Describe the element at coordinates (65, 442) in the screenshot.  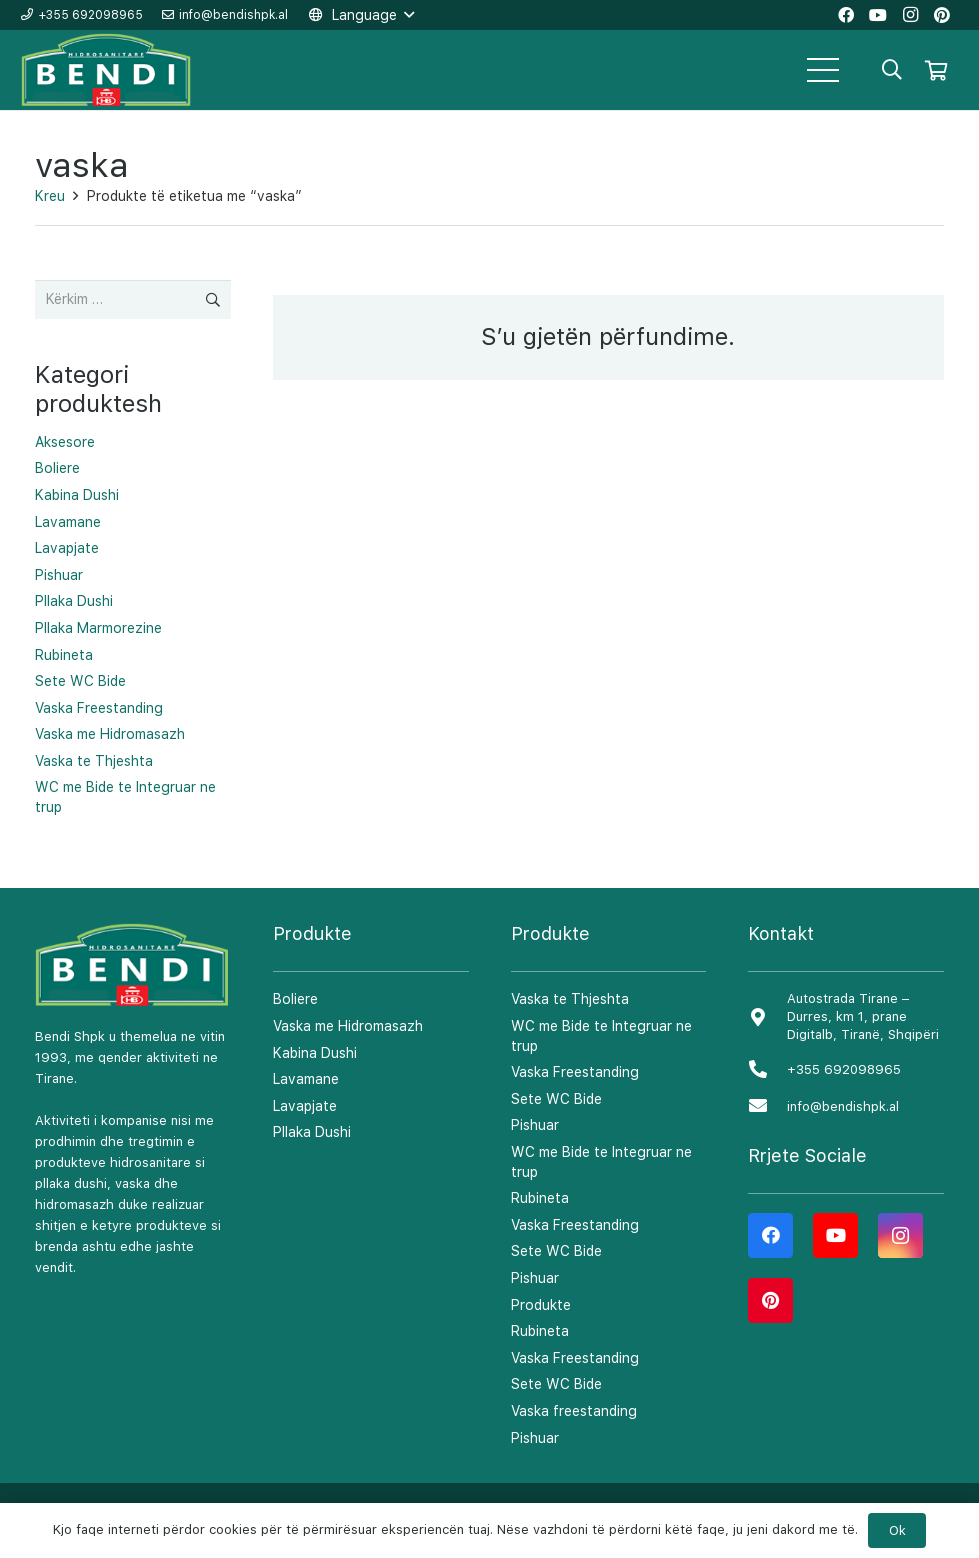
I see `Aksesore` at that location.